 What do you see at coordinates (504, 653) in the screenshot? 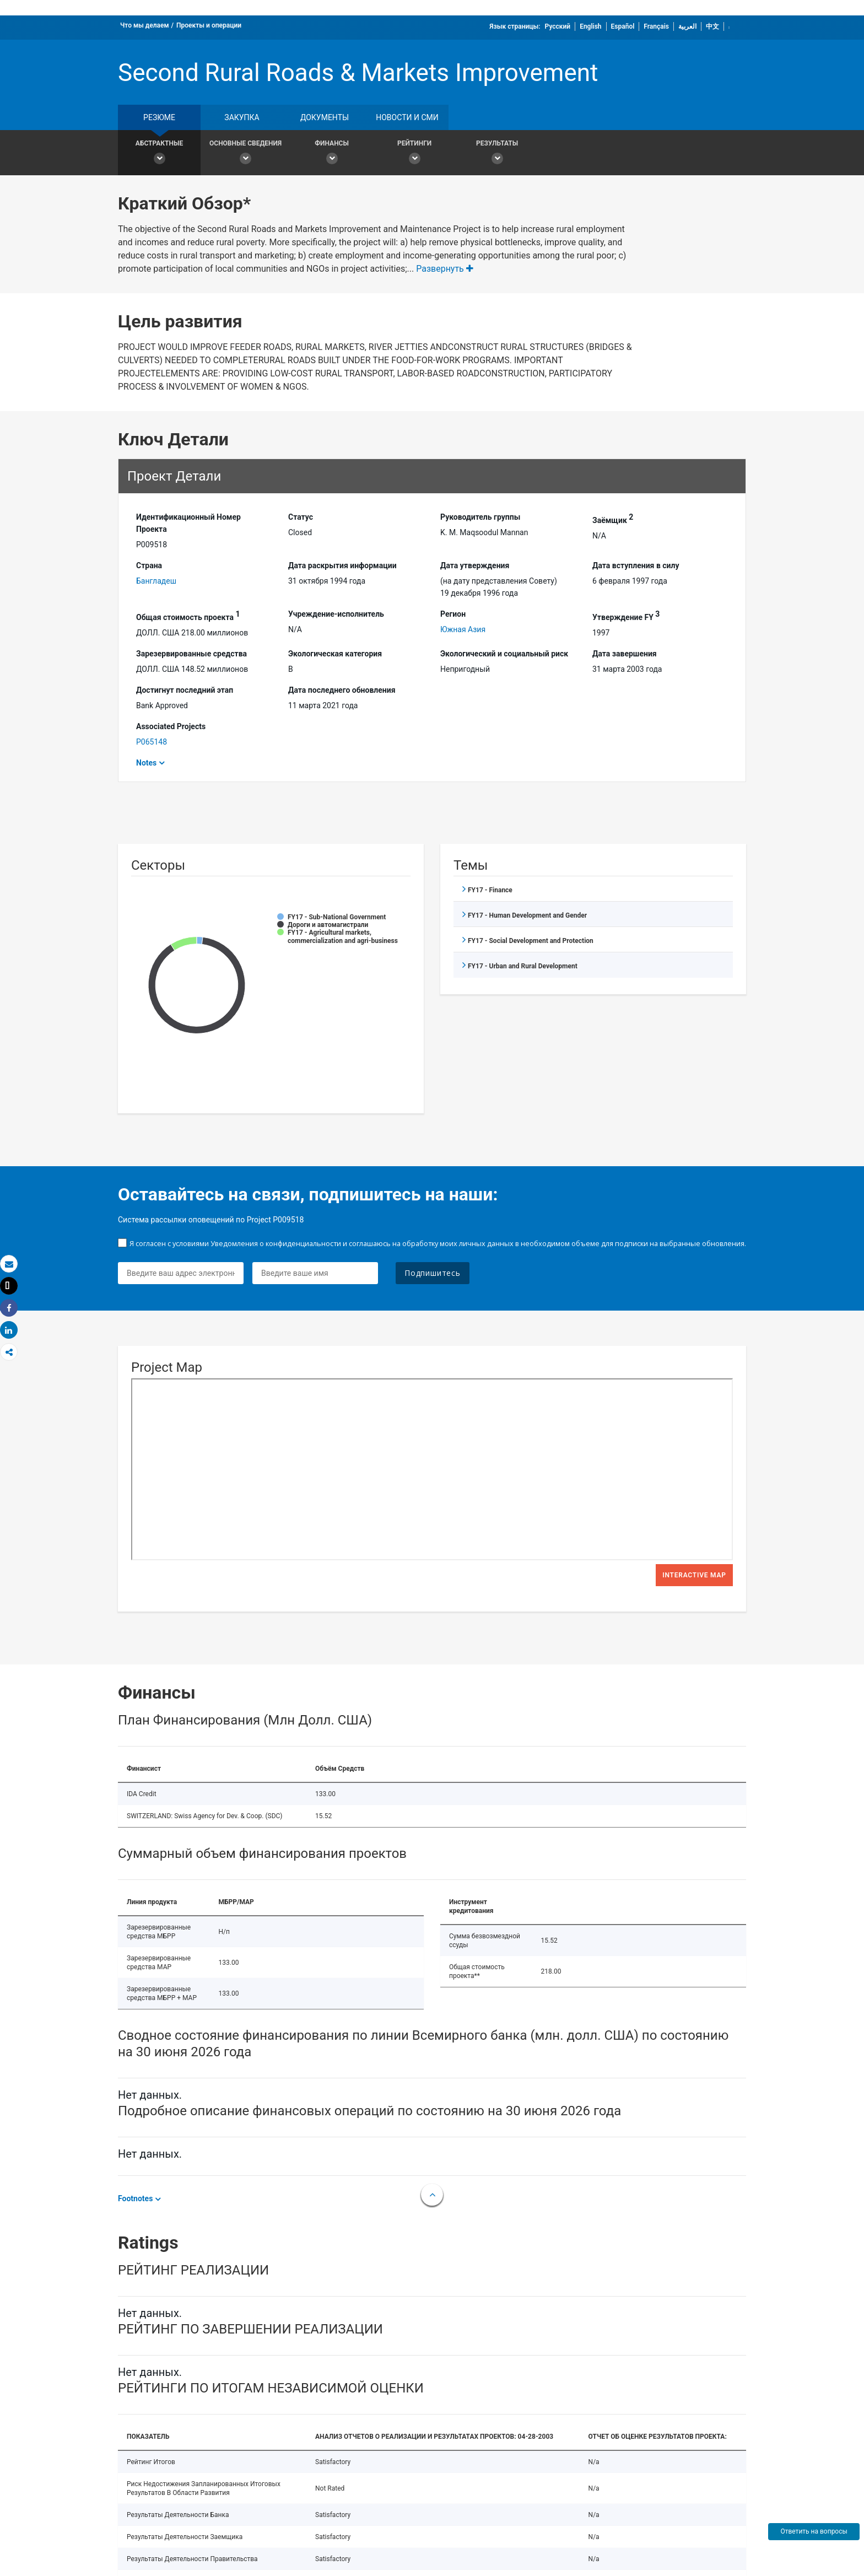
I see `Экологический и социальный риск` at bounding box center [504, 653].